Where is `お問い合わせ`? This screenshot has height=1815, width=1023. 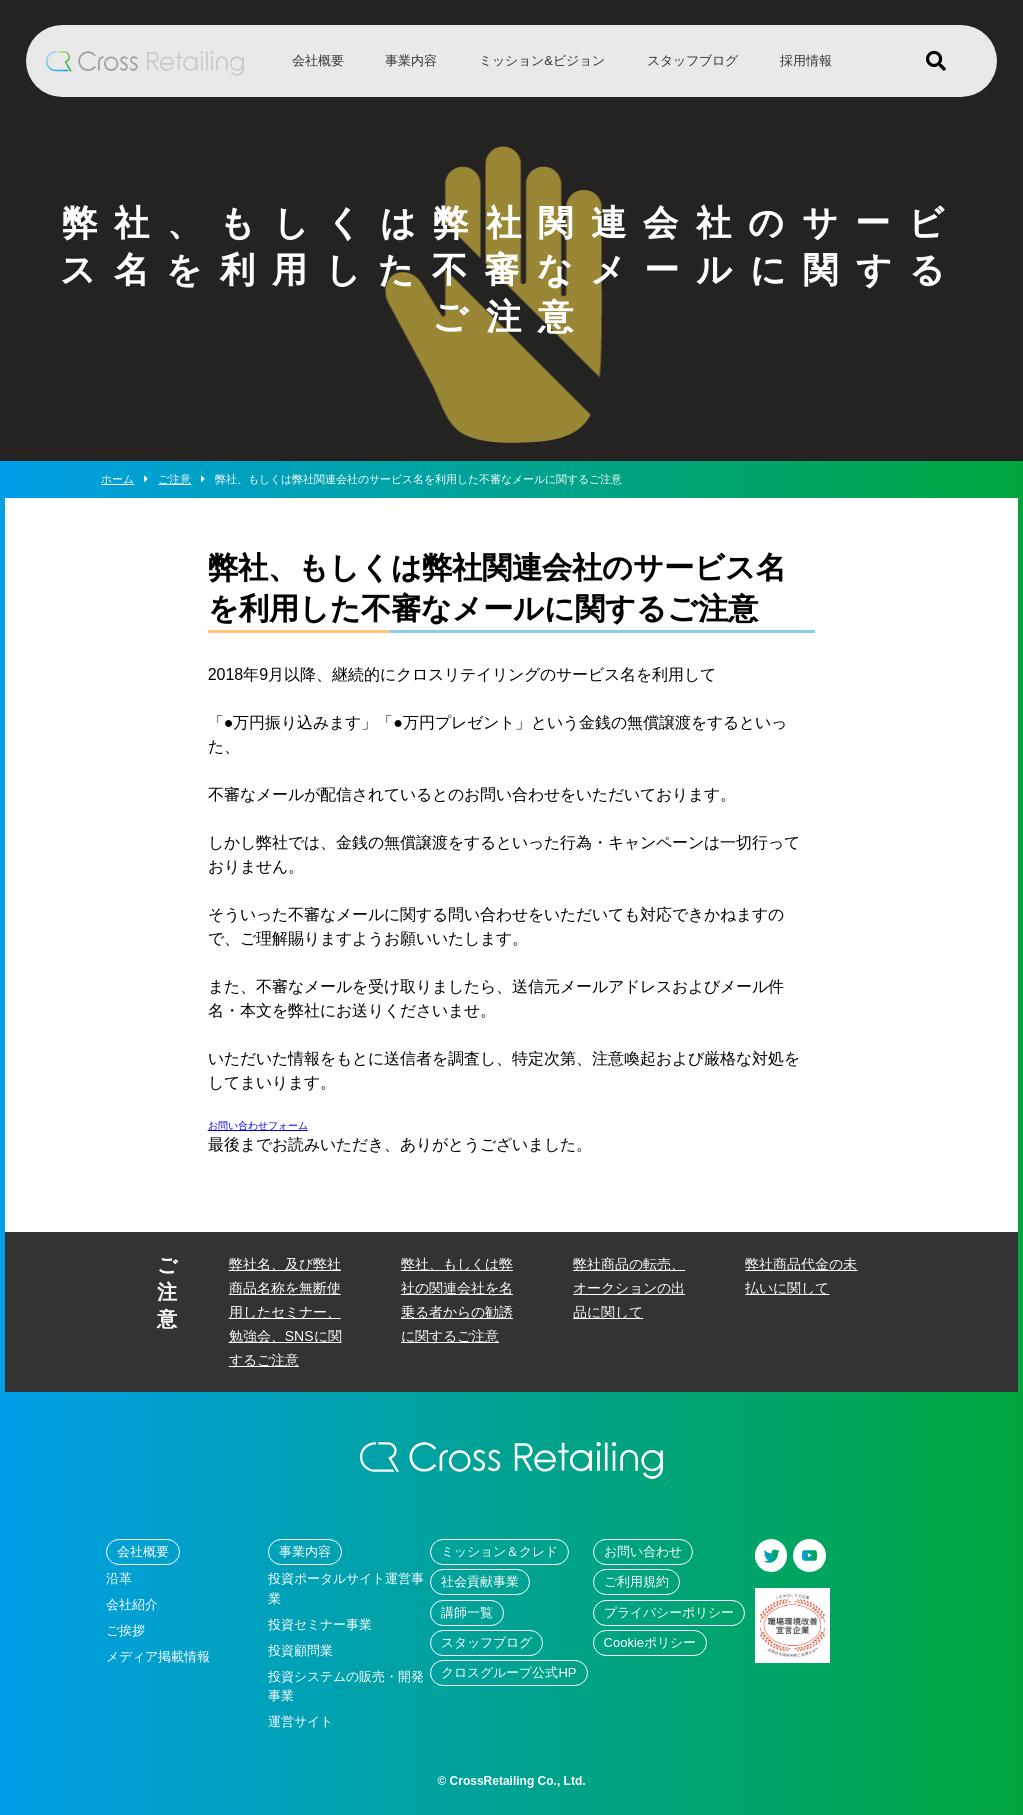 お問い合わせ is located at coordinates (643, 1551).